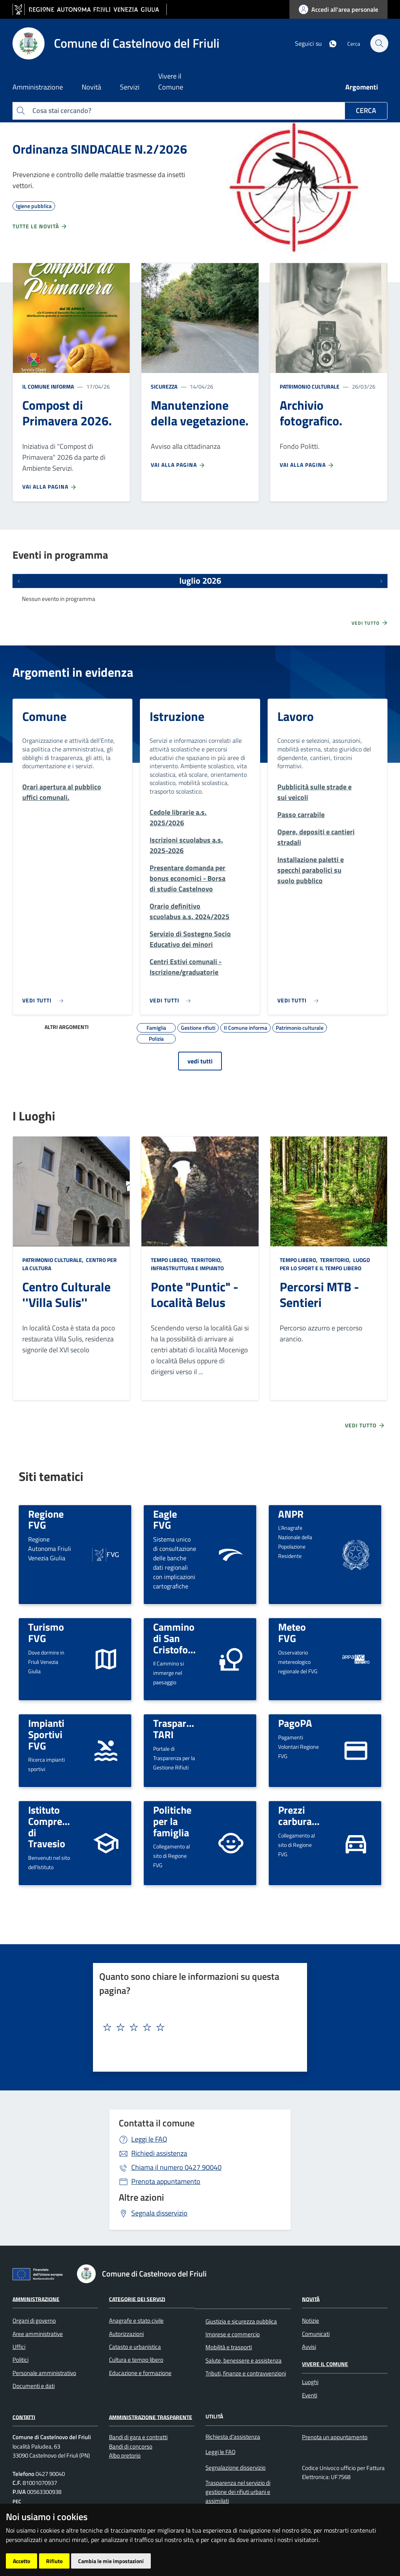 The height and width of the screenshot is (2576, 400). I want to click on Bandi di gara e contratti, so click(138, 2437).